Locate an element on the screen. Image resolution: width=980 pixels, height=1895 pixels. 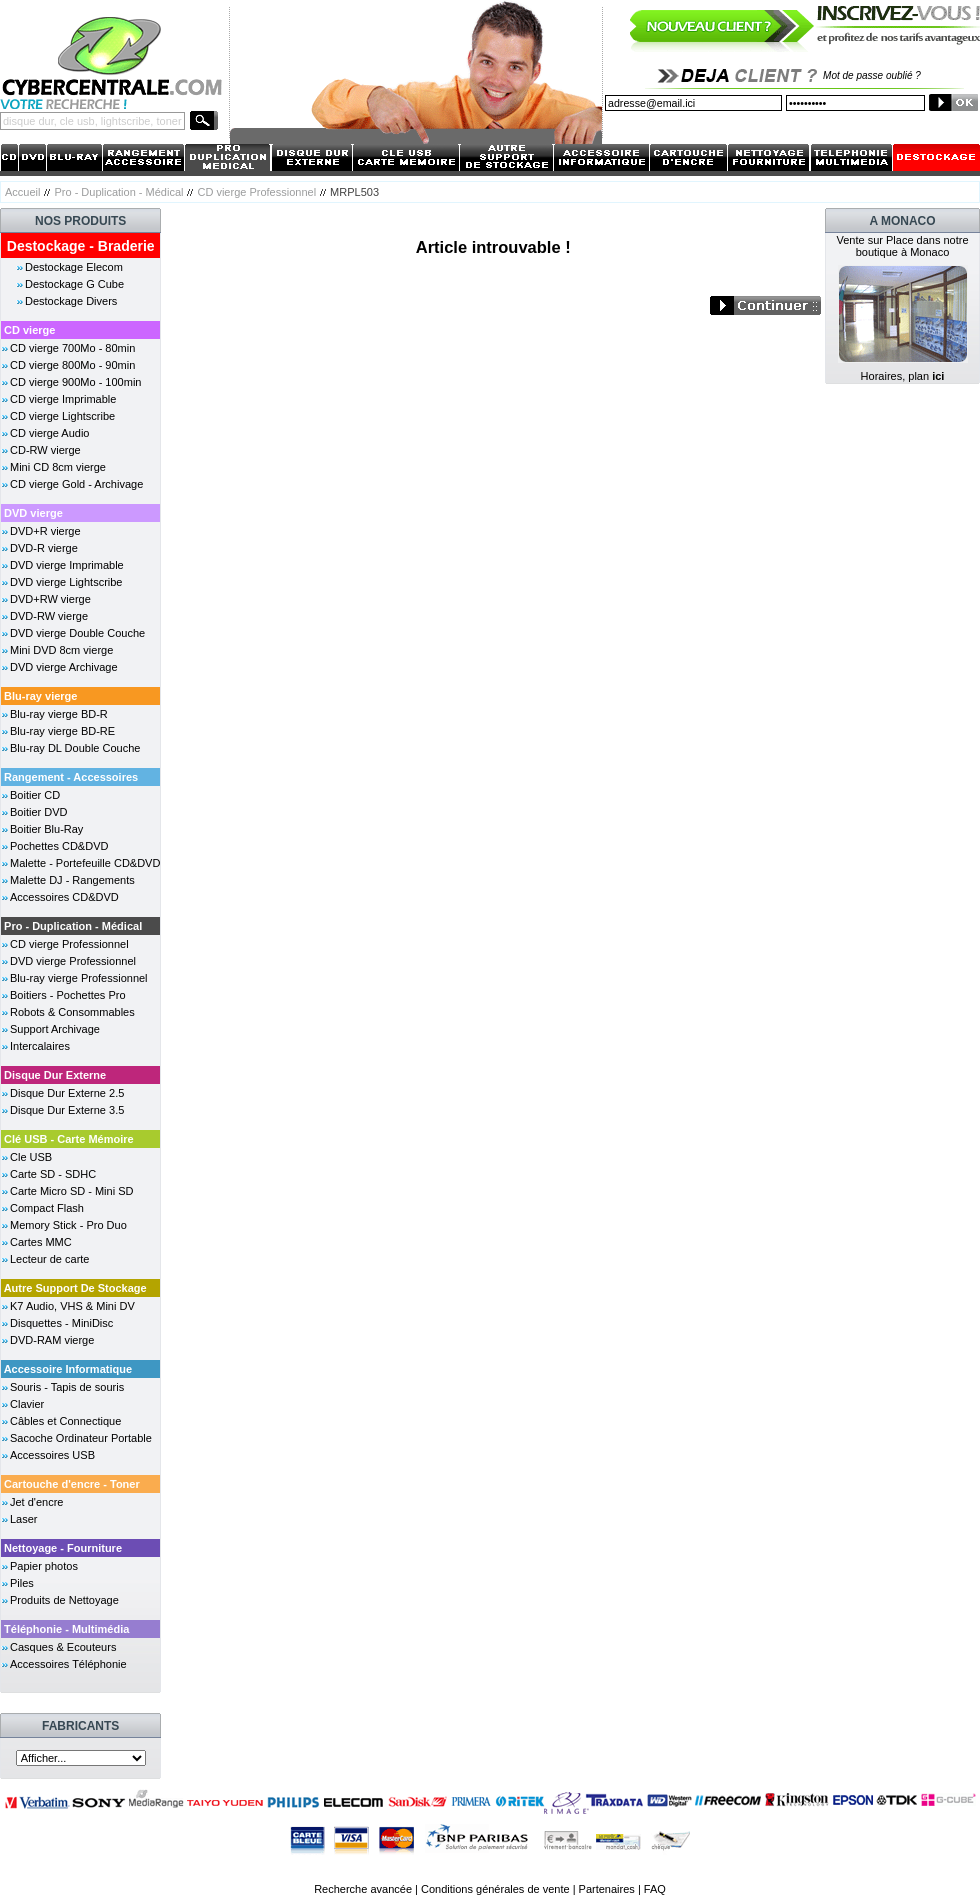
Souris - Tapis de souris is located at coordinates (67, 1387).